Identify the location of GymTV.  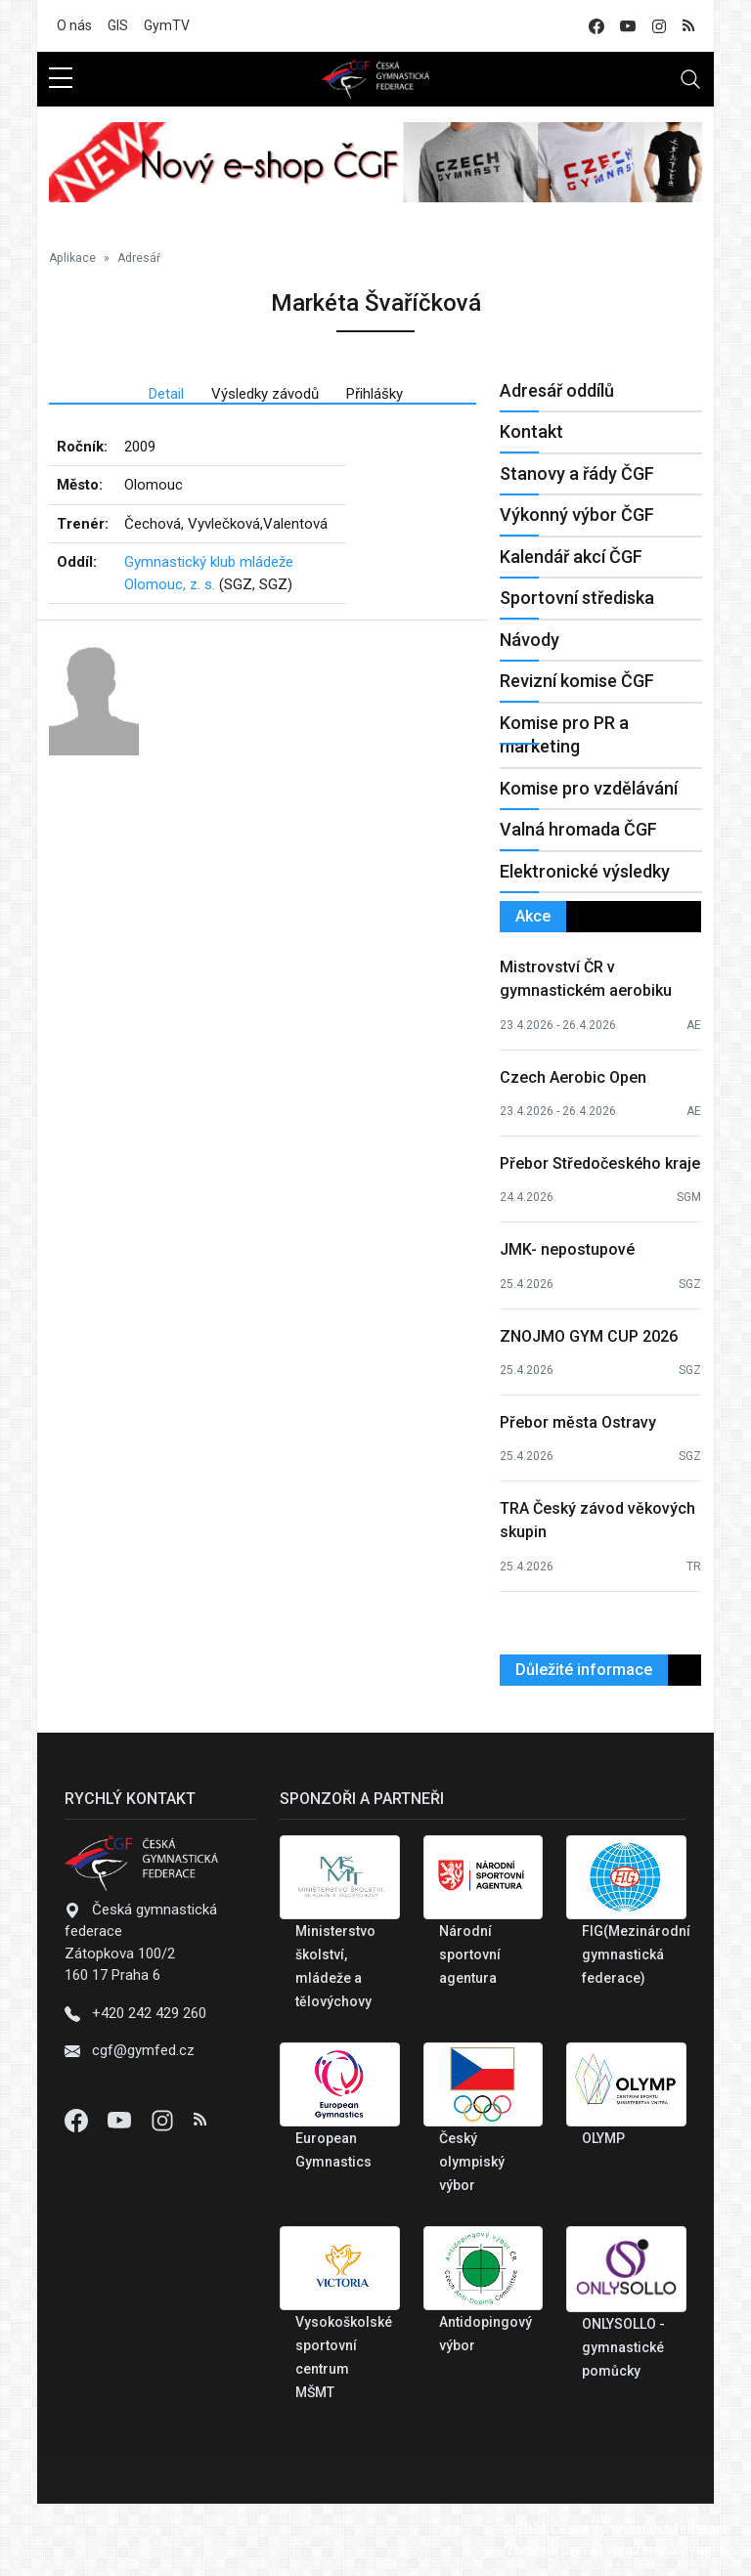
(167, 25).